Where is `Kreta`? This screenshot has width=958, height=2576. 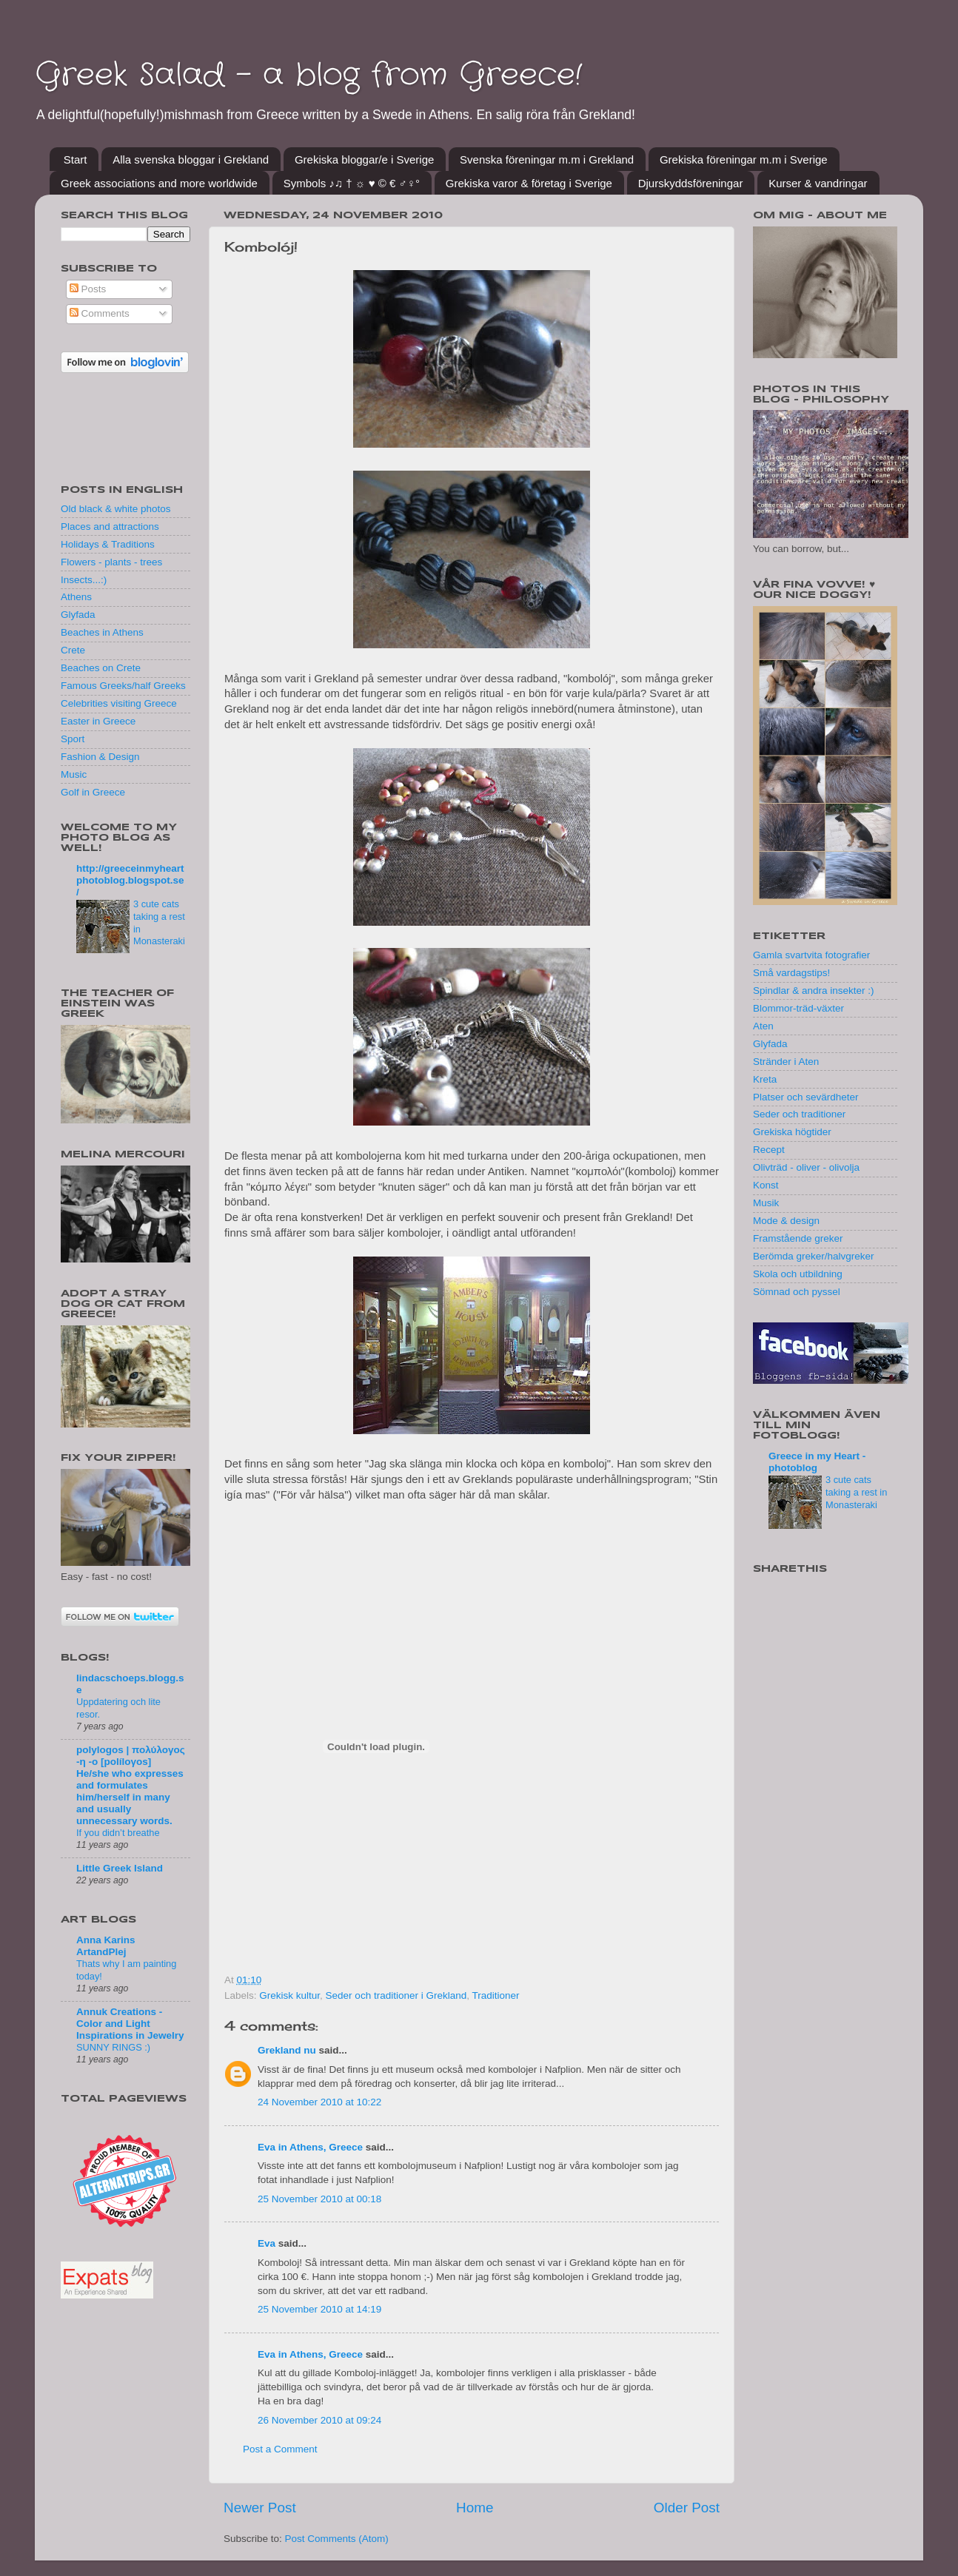 Kreta is located at coordinates (765, 1079).